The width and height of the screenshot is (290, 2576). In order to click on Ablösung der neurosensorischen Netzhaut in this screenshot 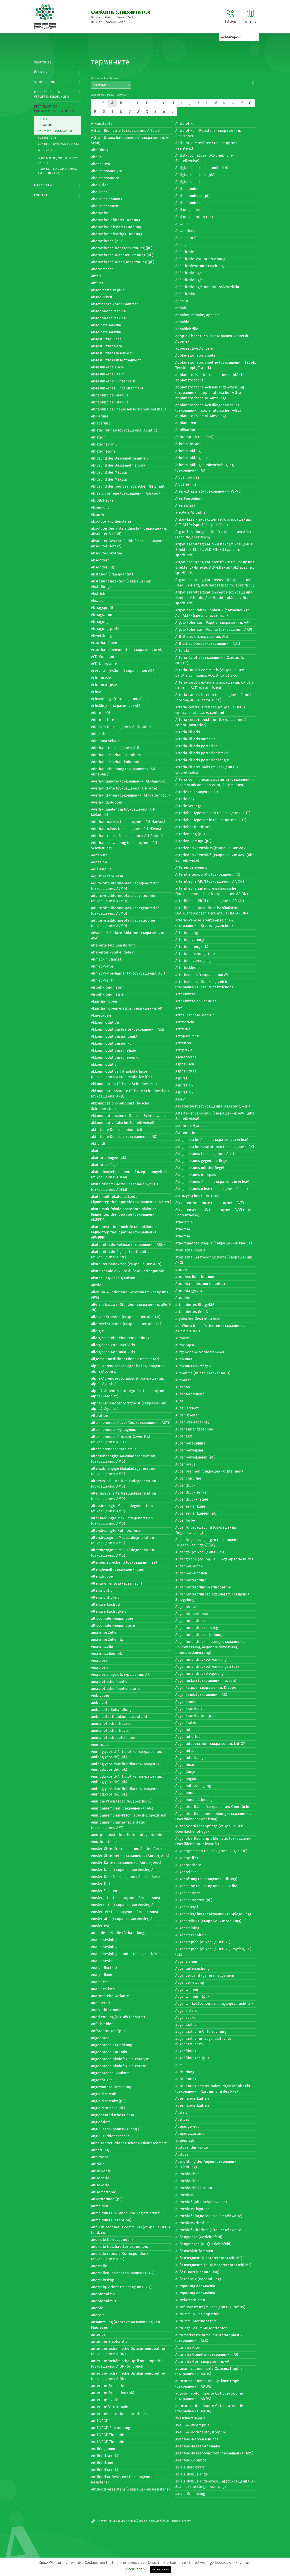, I will do `click(128, 486)`.